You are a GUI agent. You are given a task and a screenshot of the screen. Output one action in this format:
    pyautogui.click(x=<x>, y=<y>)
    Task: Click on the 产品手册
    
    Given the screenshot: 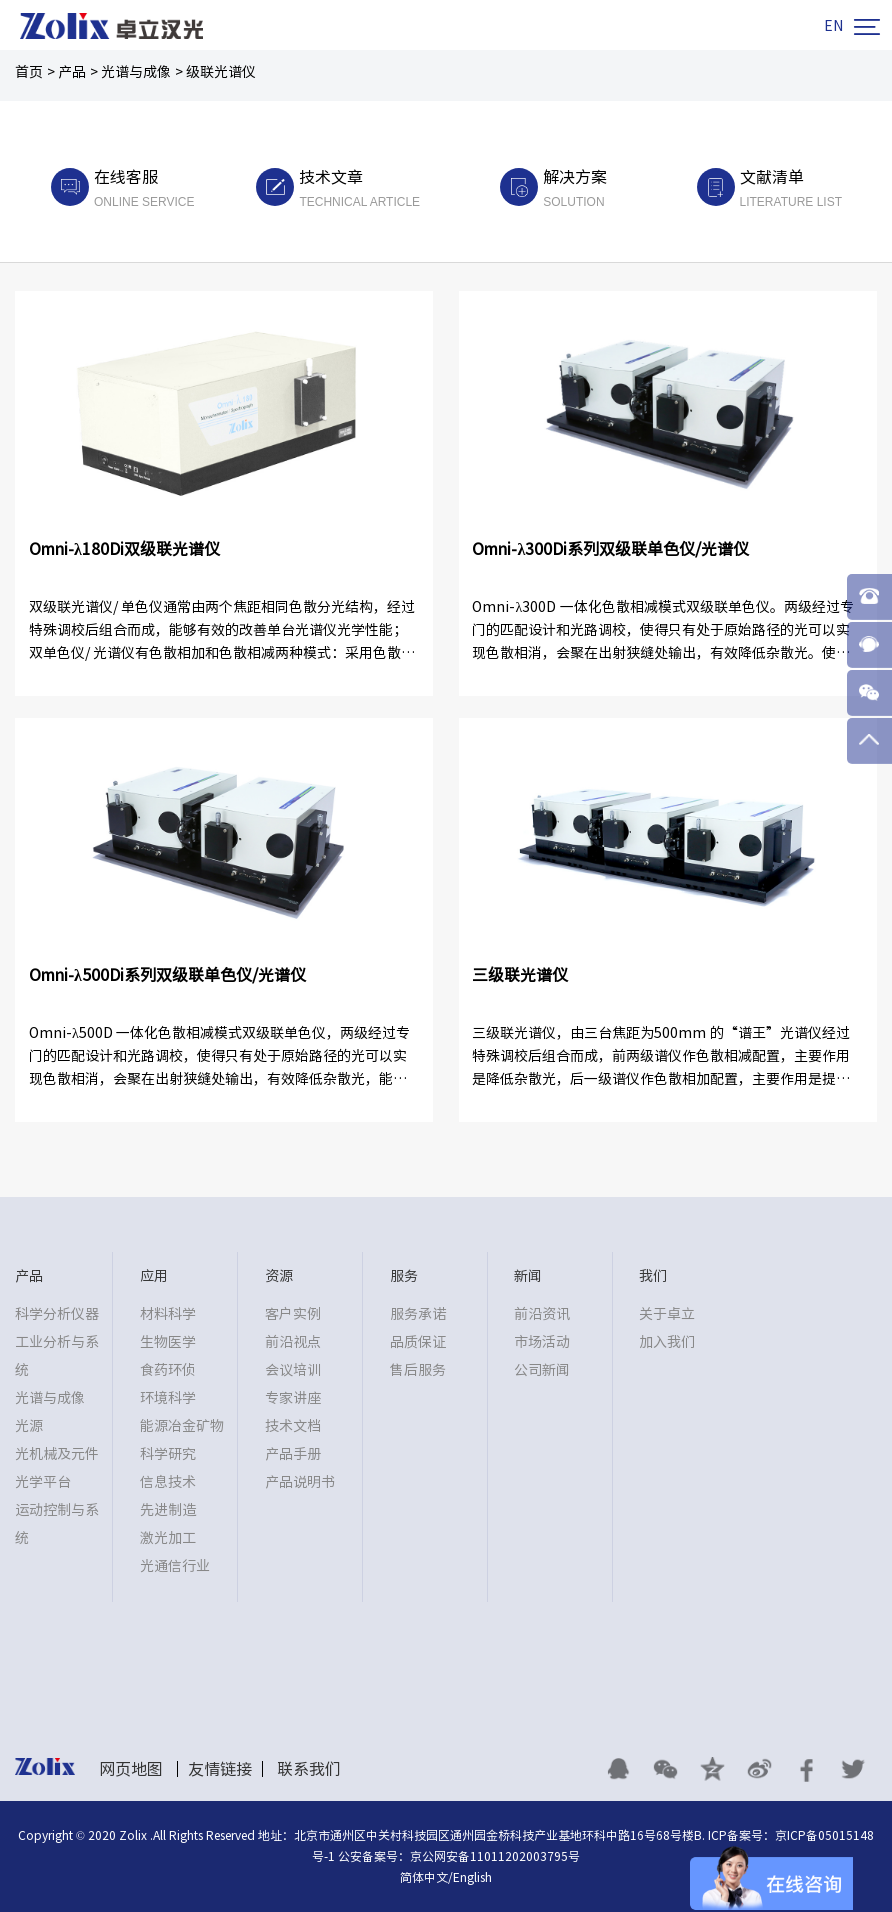 What is the action you would take?
    pyautogui.click(x=293, y=1454)
    